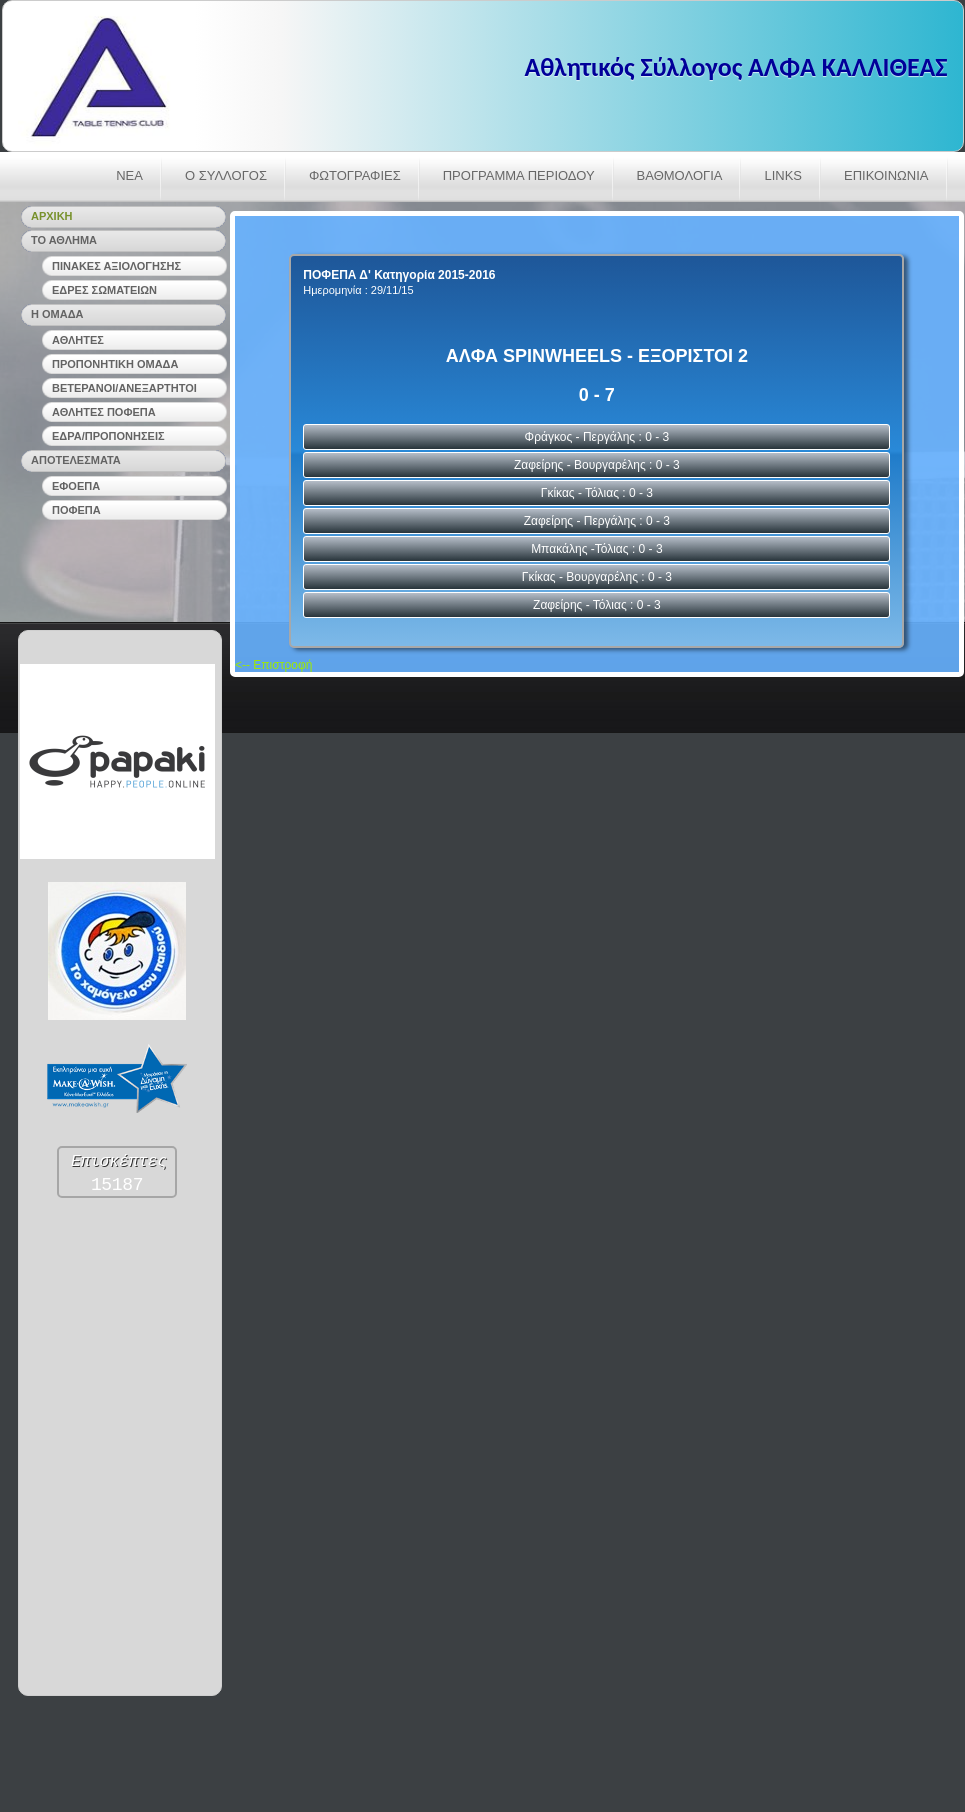 The width and height of the screenshot is (965, 1812). What do you see at coordinates (355, 175) in the screenshot?
I see `ΦΩΤΟΓΡΑΦΙΕΣ` at bounding box center [355, 175].